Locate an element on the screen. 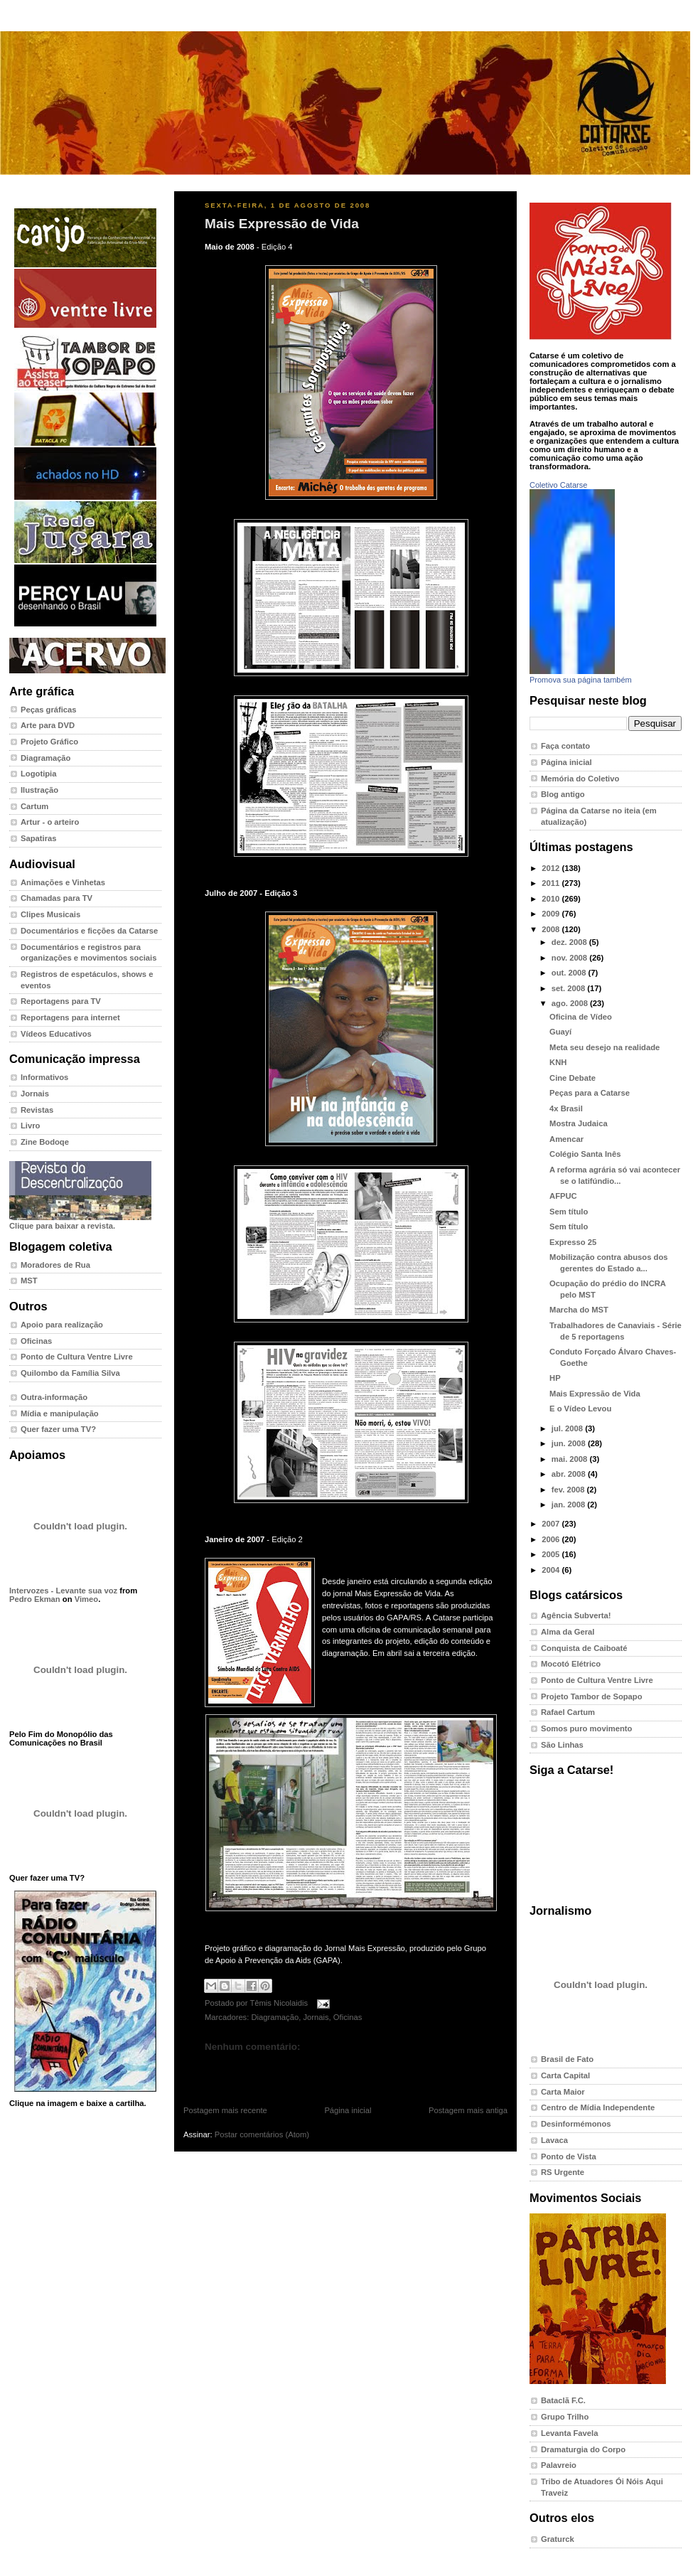  Colégio Santa Inês is located at coordinates (585, 1154).